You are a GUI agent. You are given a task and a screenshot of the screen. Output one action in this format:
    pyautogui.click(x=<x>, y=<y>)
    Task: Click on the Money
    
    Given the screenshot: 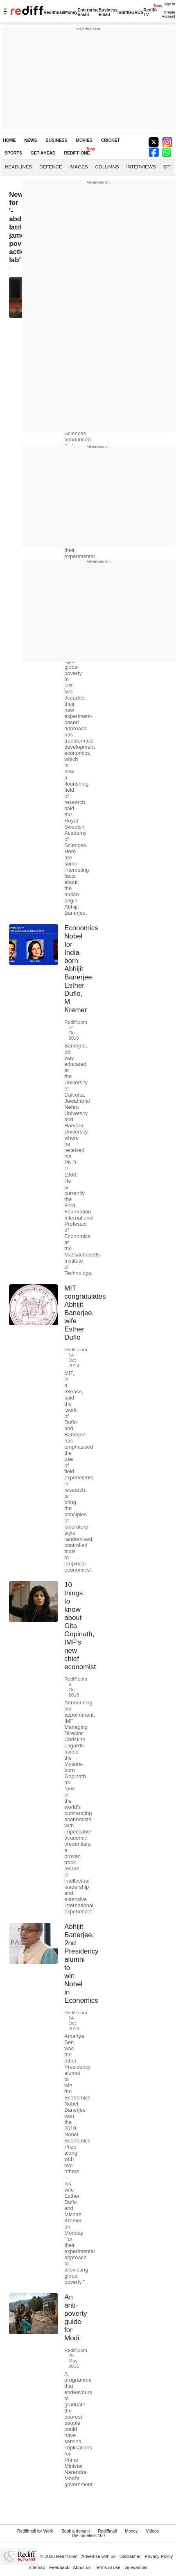 What is the action you would take?
    pyautogui.click(x=71, y=12)
    